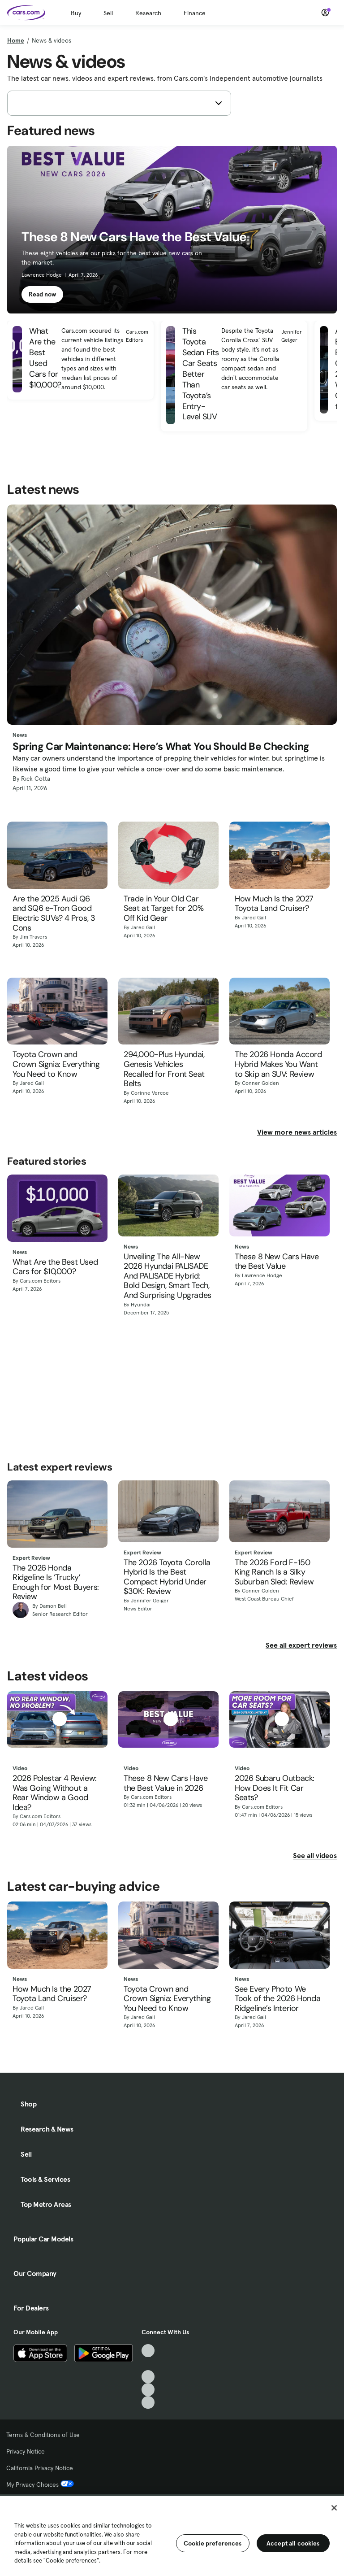  What do you see at coordinates (277, 1999) in the screenshot?
I see `See Every Photo We Took of the 2026 Honda Ridgeline’s Interior` at bounding box center [277, 1999].